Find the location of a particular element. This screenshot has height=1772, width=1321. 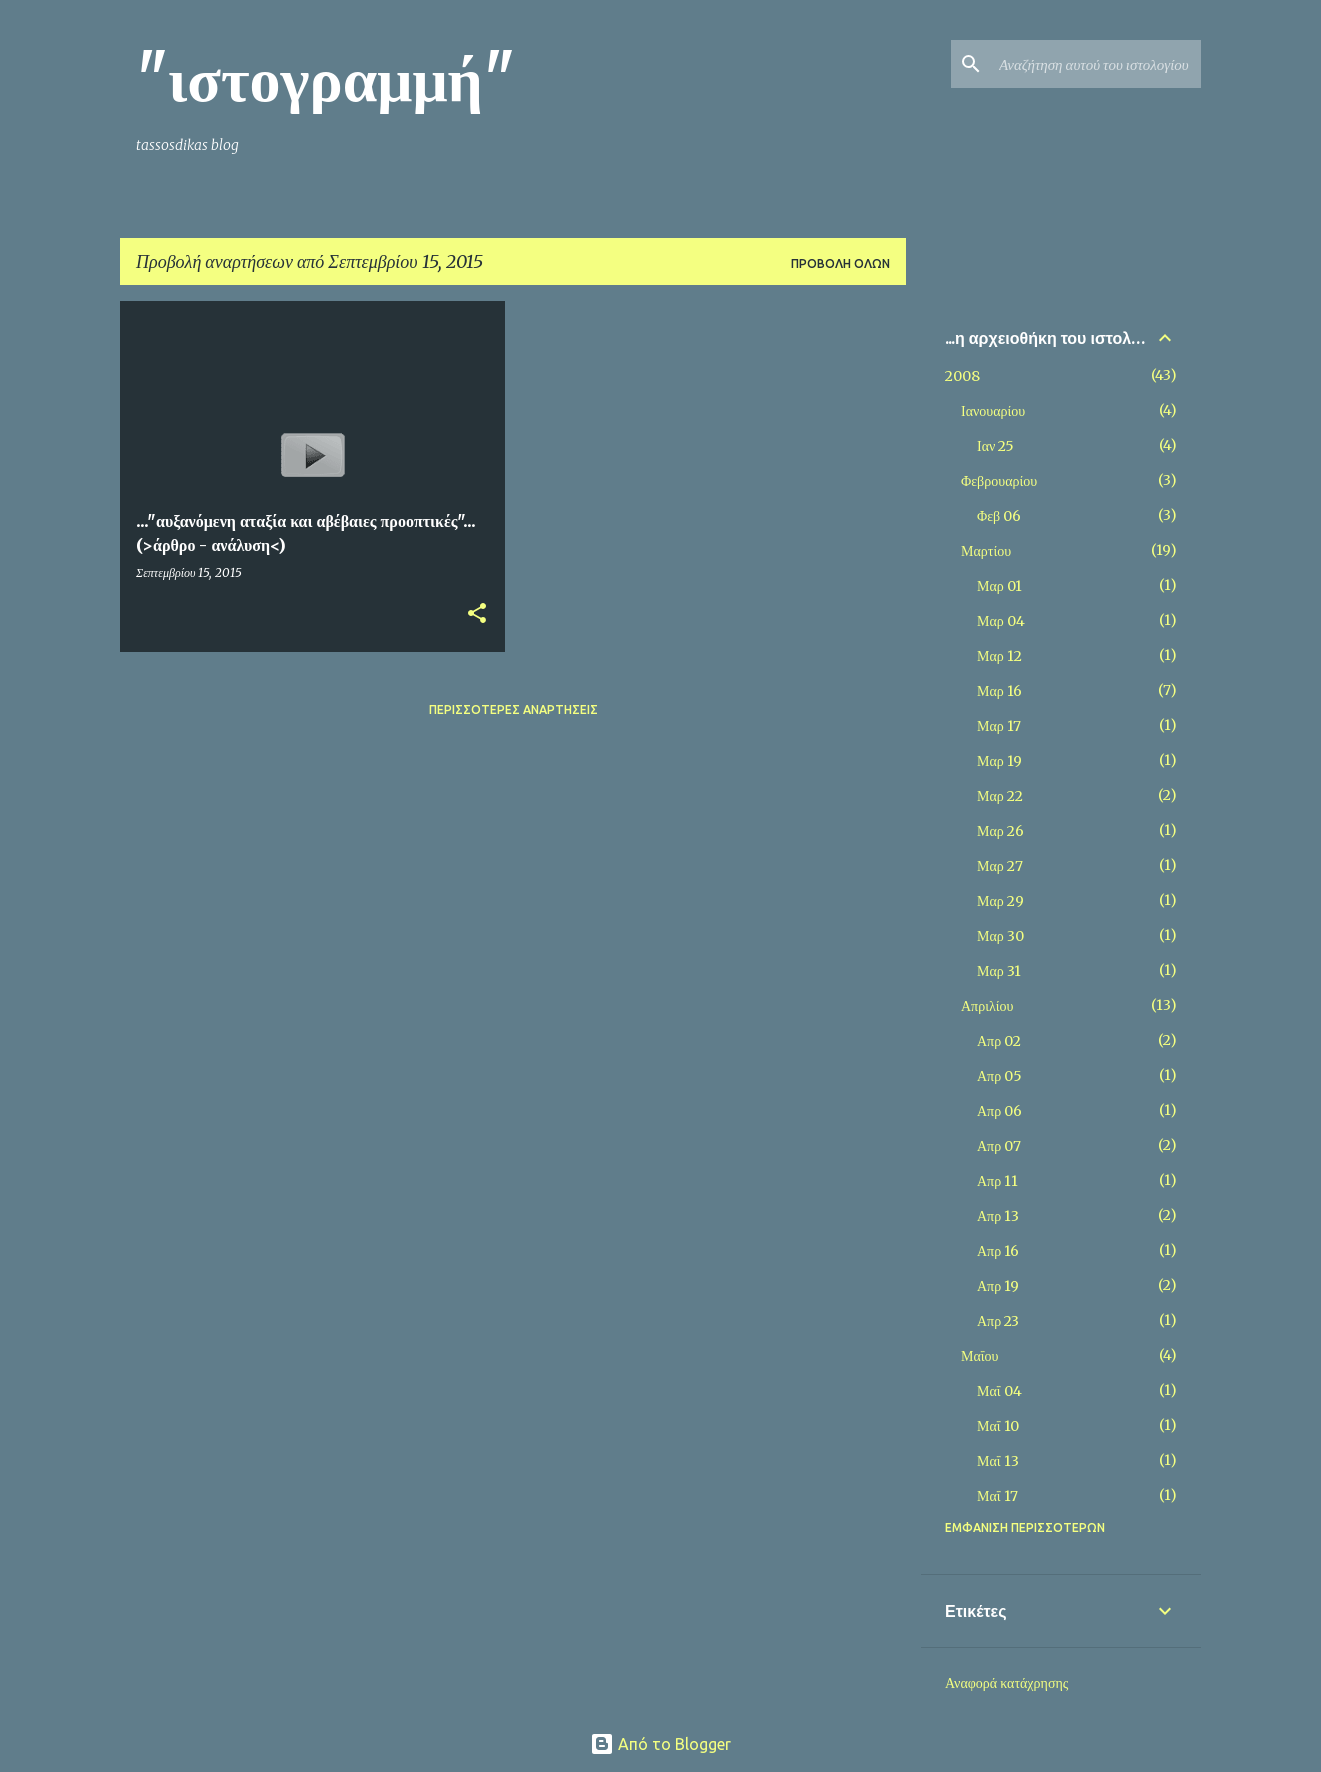

Περισσότερες αναρτήσεις is located at coordinates (513, 709).